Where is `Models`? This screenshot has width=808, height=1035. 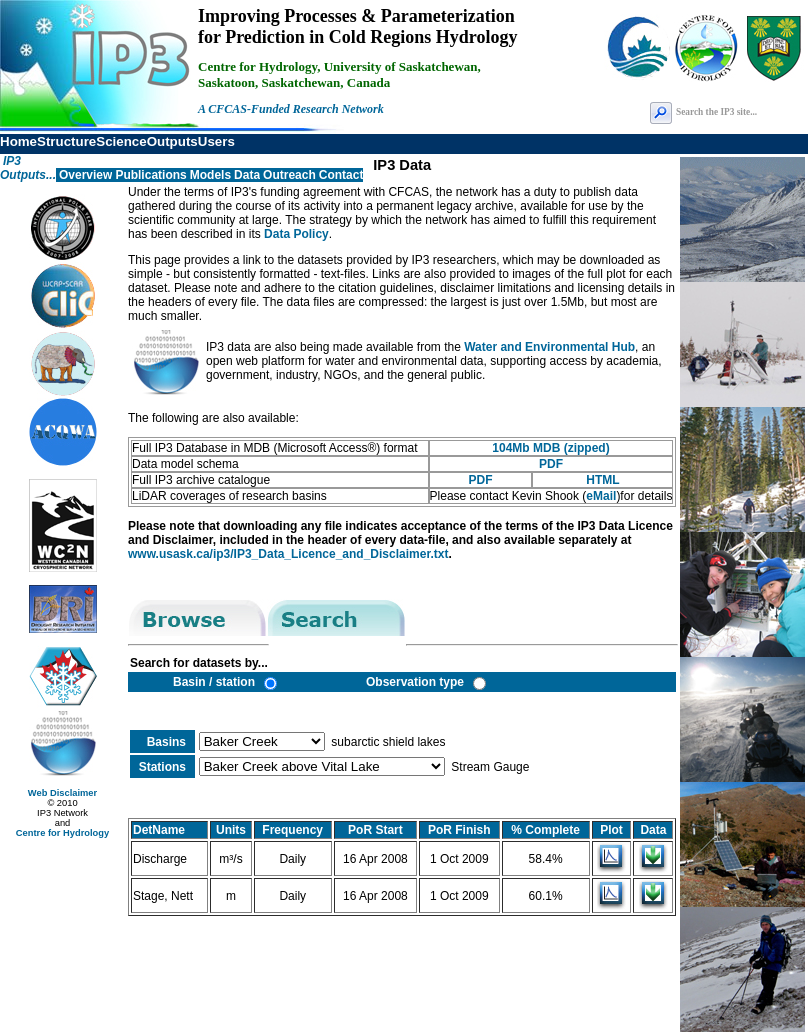
Models is located at coordinates (210, 175).